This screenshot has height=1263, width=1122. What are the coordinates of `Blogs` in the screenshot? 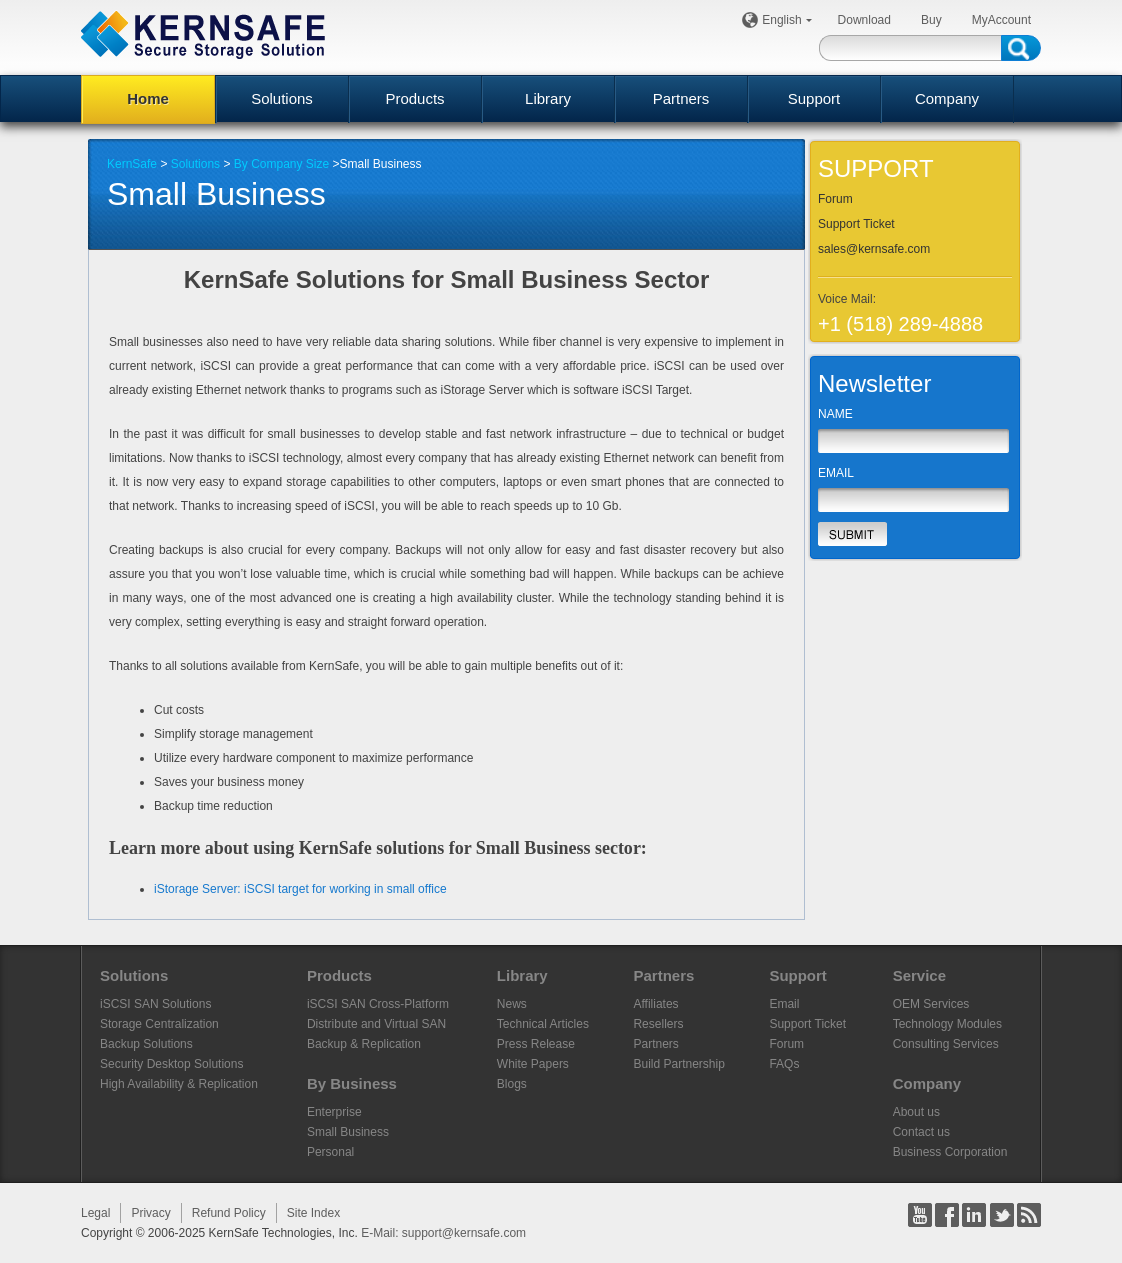 It's located at (512, 1084).